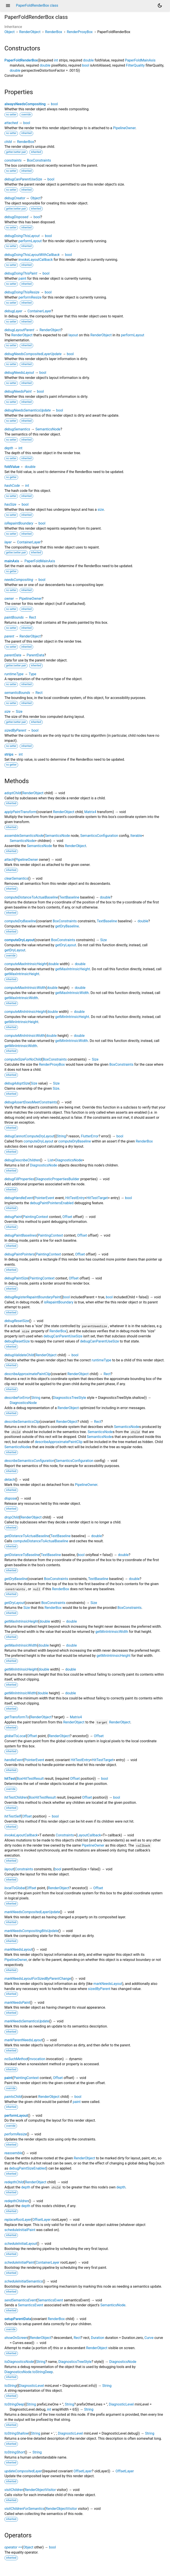  What do you see at coordinates (140, 60) in the screenshot?
I see `PaperFoldMainAxis` at bounding box center [140, 60].